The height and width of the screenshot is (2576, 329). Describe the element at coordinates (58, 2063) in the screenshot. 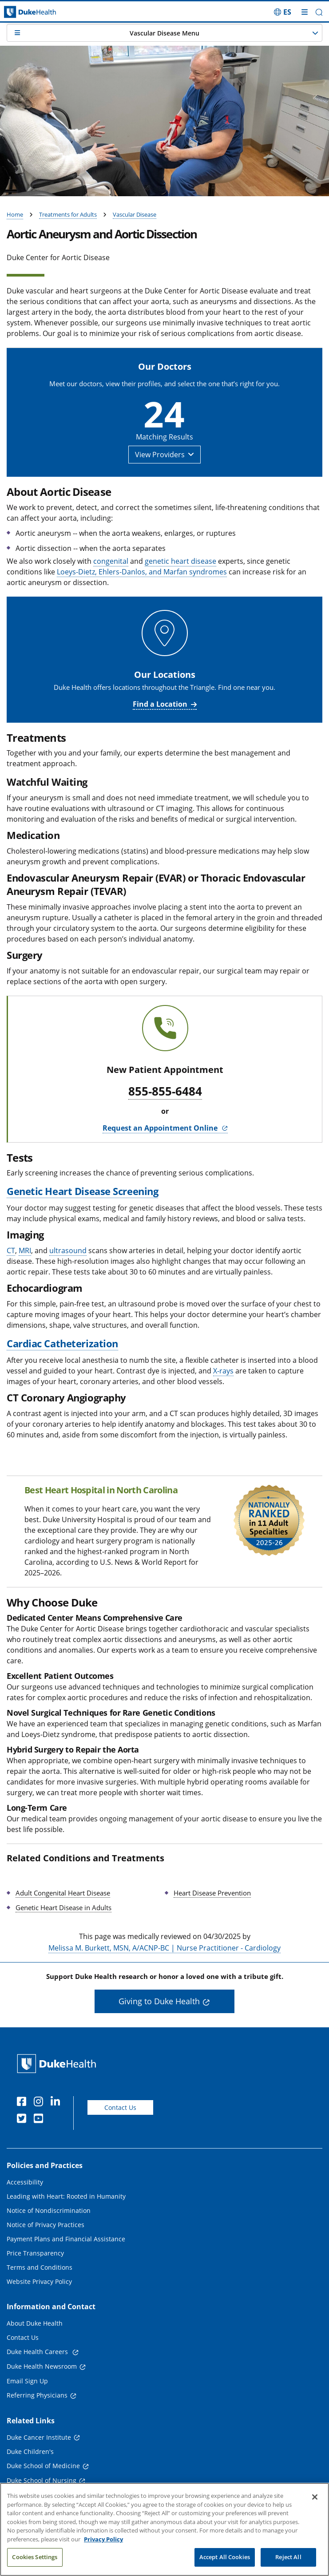

I see `[Duke Health Home Page]` at that location.